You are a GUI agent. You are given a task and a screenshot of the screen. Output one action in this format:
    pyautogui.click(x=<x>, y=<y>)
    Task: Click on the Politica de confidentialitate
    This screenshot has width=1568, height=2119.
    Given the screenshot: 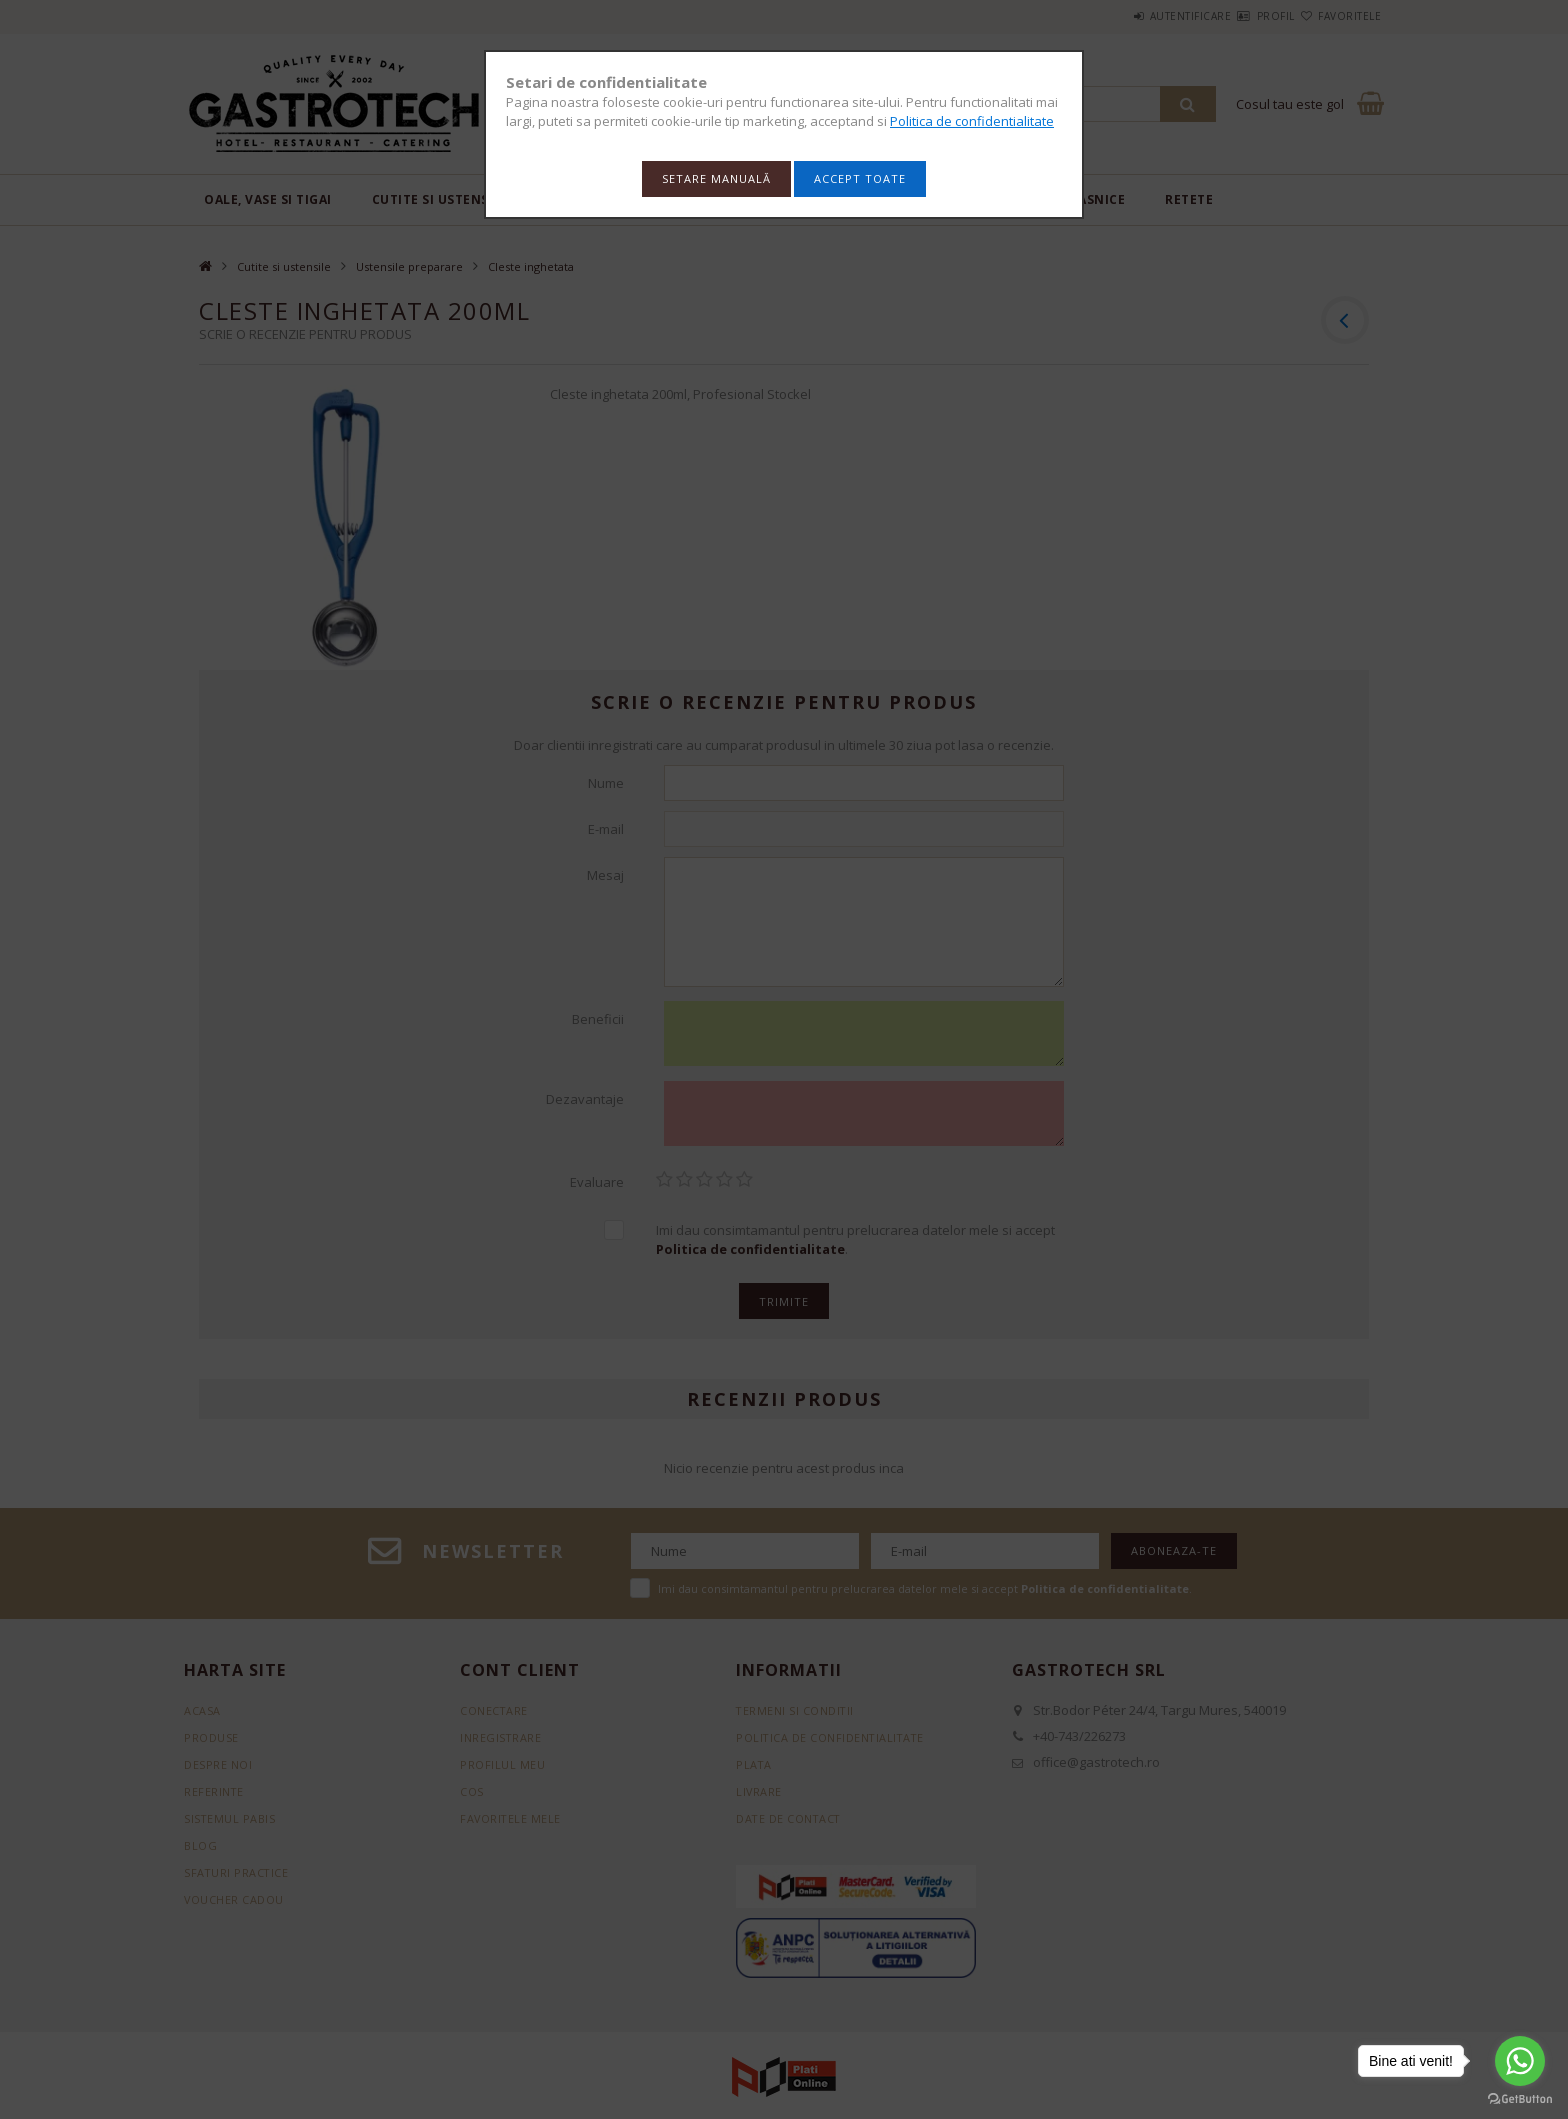 What is the action you would take?
    pyautogui.click(x=972, y=121)
    